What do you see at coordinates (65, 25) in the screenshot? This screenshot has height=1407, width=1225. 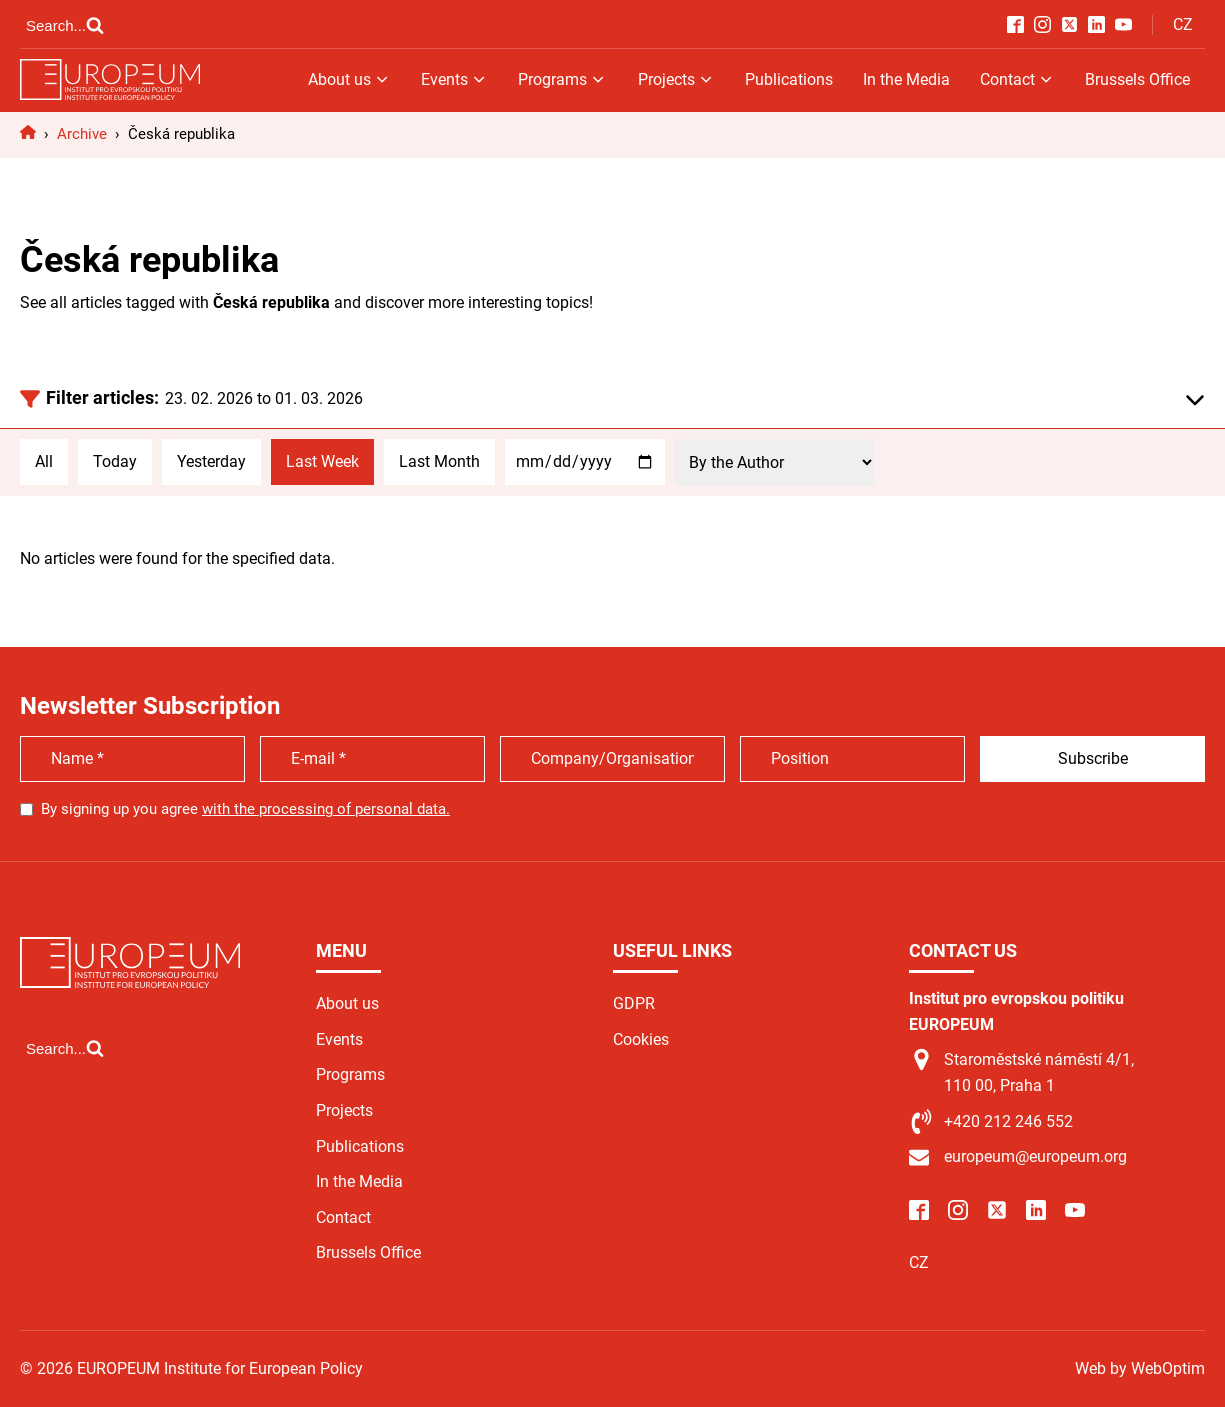 I see `[Open search]` at bounding box center [65, 25].